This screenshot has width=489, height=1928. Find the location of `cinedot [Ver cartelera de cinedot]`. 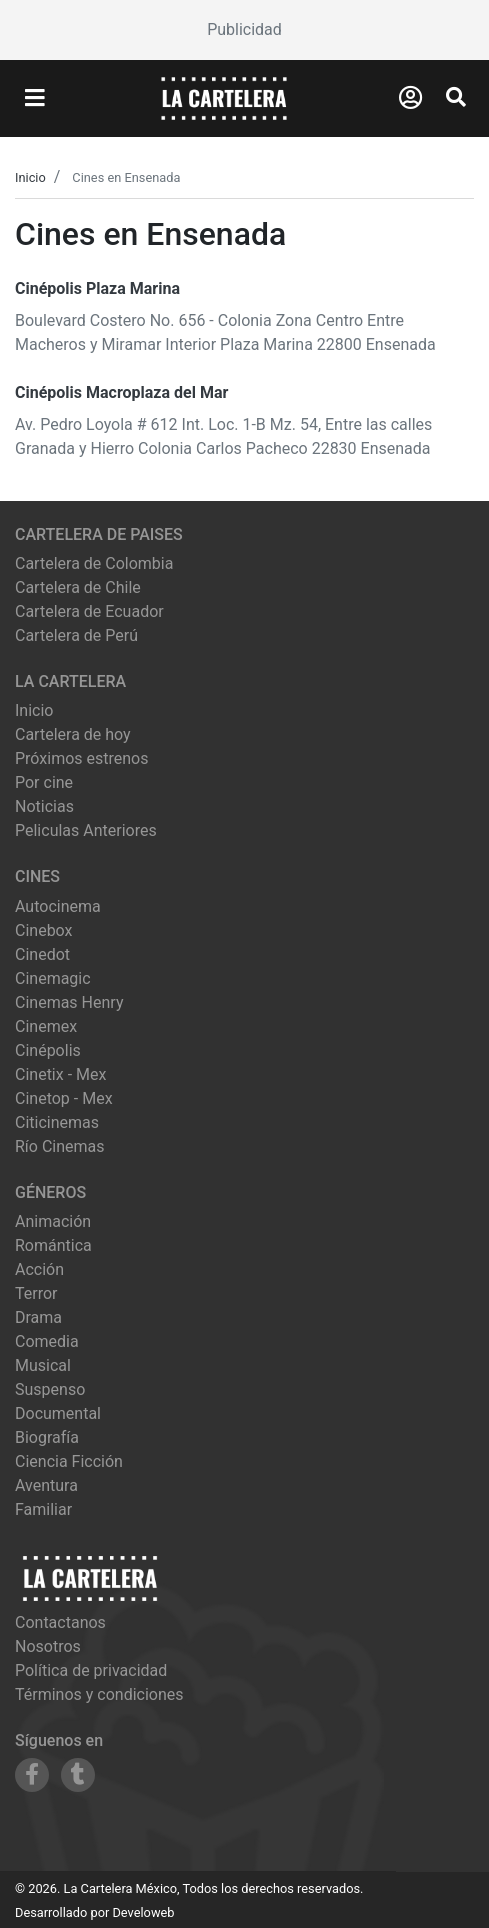

cinedot [Ver cartelera de cinedot] is located at coordinates (42, 954).